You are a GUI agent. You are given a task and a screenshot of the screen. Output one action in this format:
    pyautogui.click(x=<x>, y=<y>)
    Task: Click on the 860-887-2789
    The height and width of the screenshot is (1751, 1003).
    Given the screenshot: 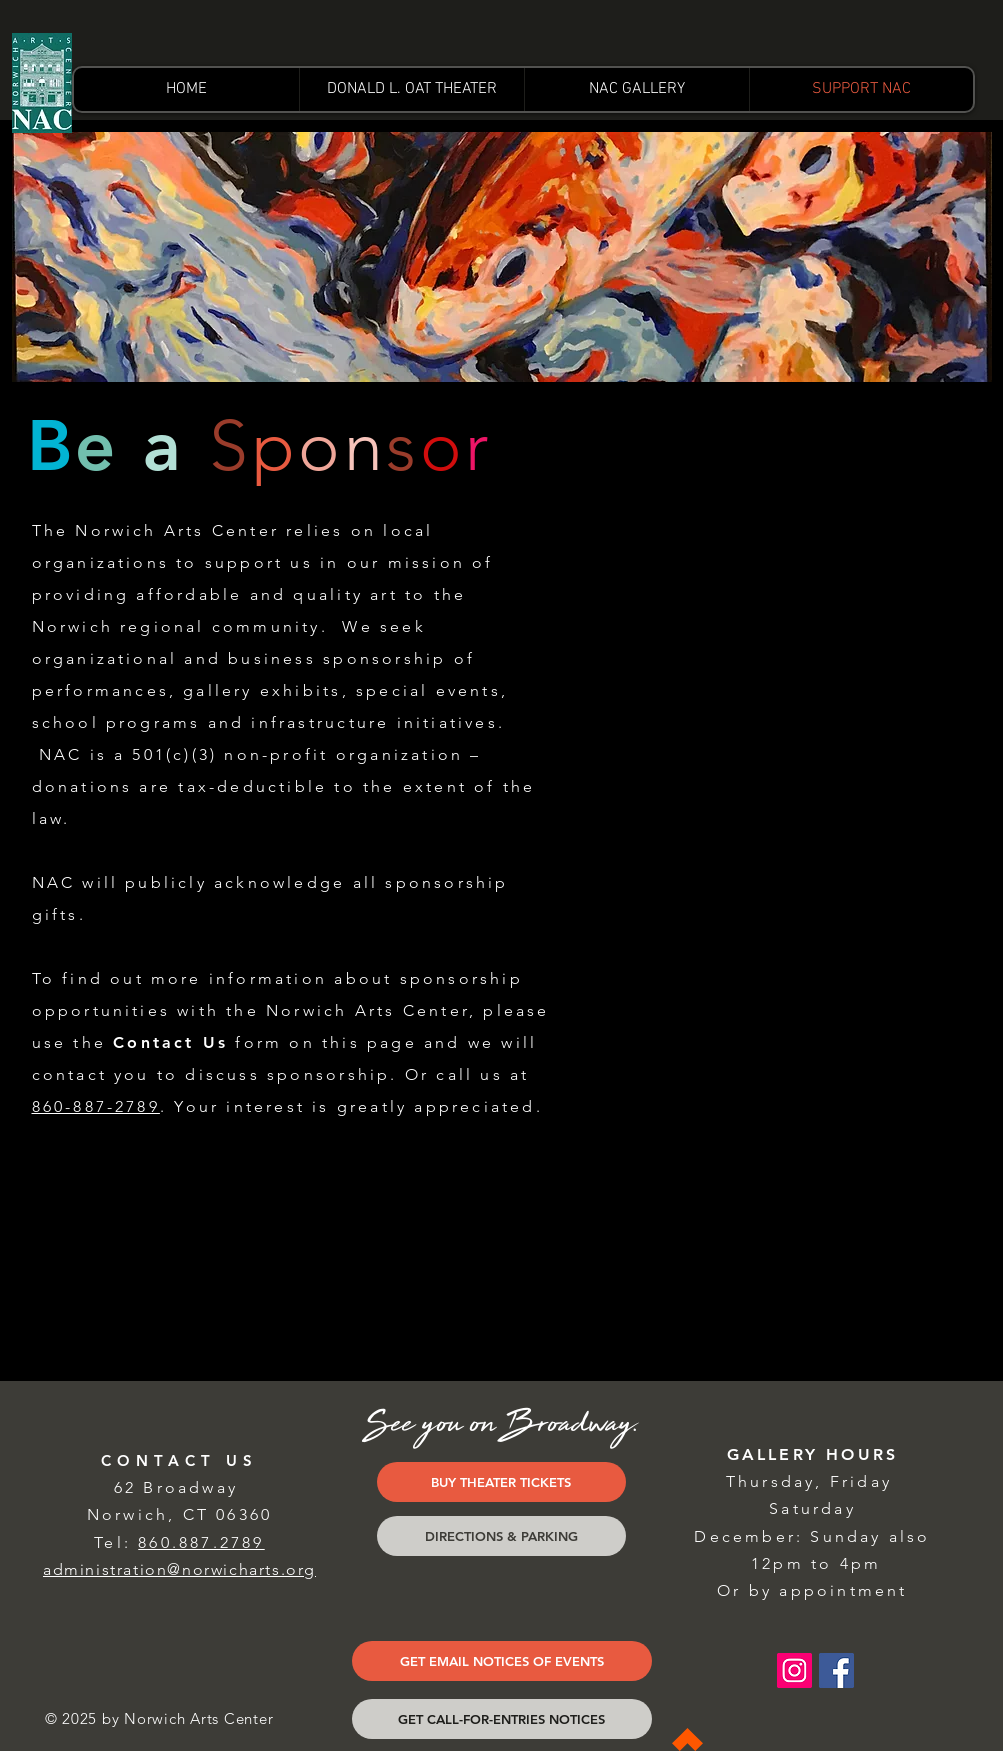 What is the action you would take?
    pyautogui.click(x=96, y=1106)
    